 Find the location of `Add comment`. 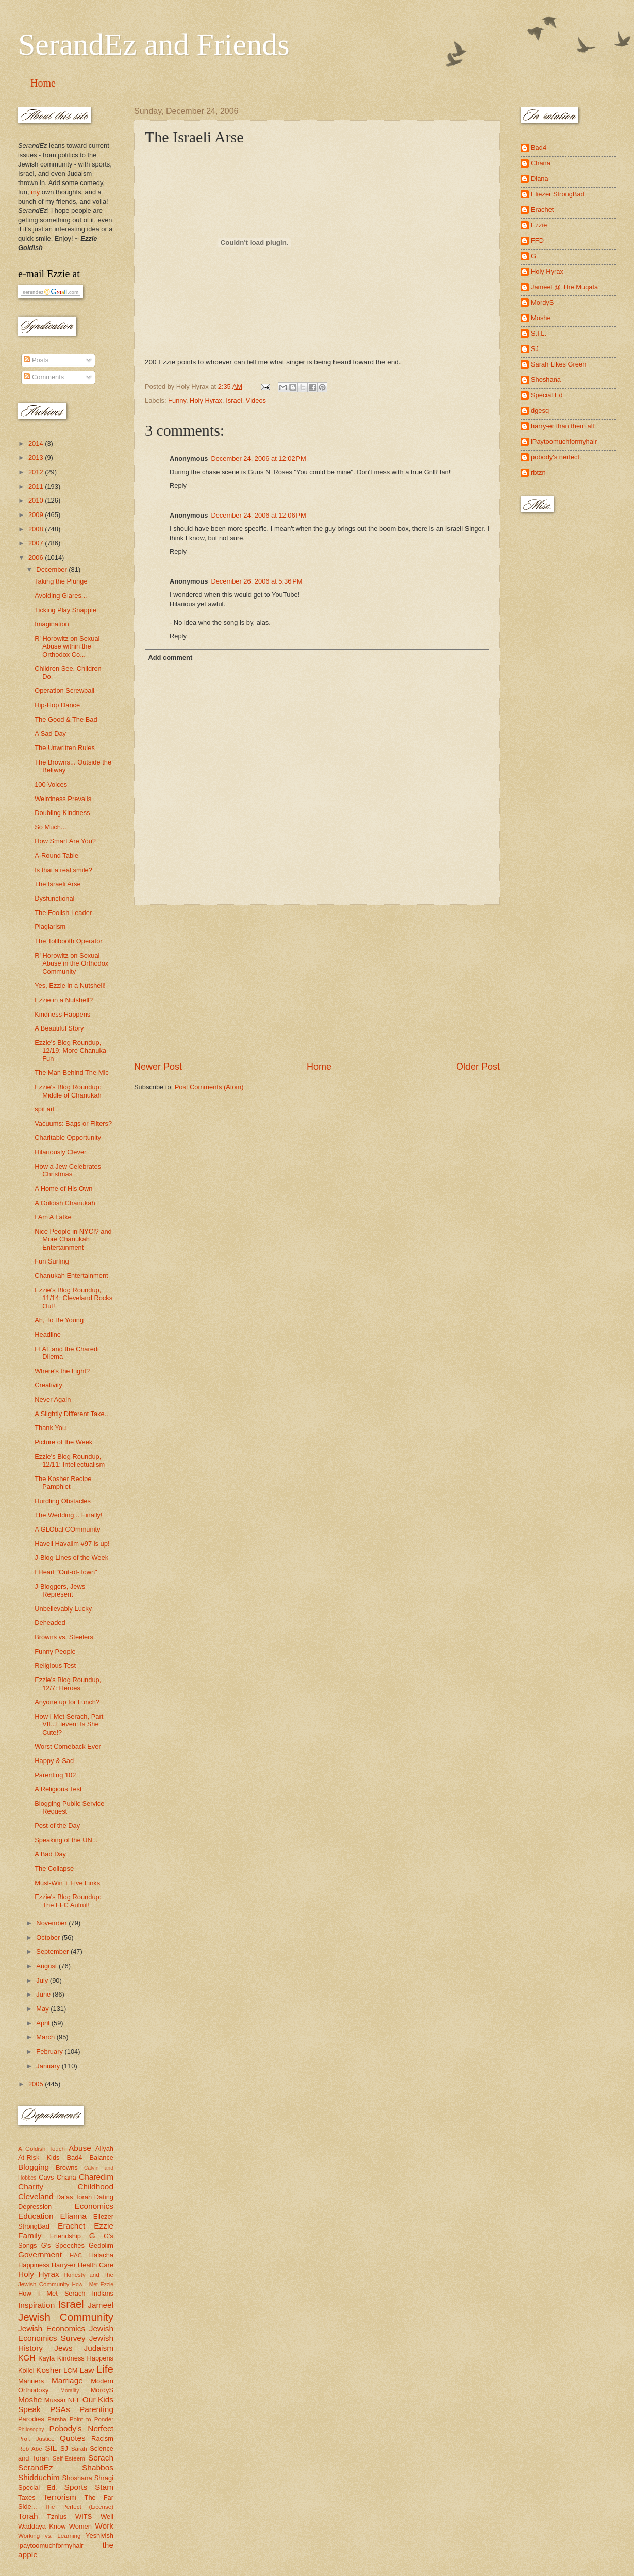

Add comment is located at coordinates (170, 657).